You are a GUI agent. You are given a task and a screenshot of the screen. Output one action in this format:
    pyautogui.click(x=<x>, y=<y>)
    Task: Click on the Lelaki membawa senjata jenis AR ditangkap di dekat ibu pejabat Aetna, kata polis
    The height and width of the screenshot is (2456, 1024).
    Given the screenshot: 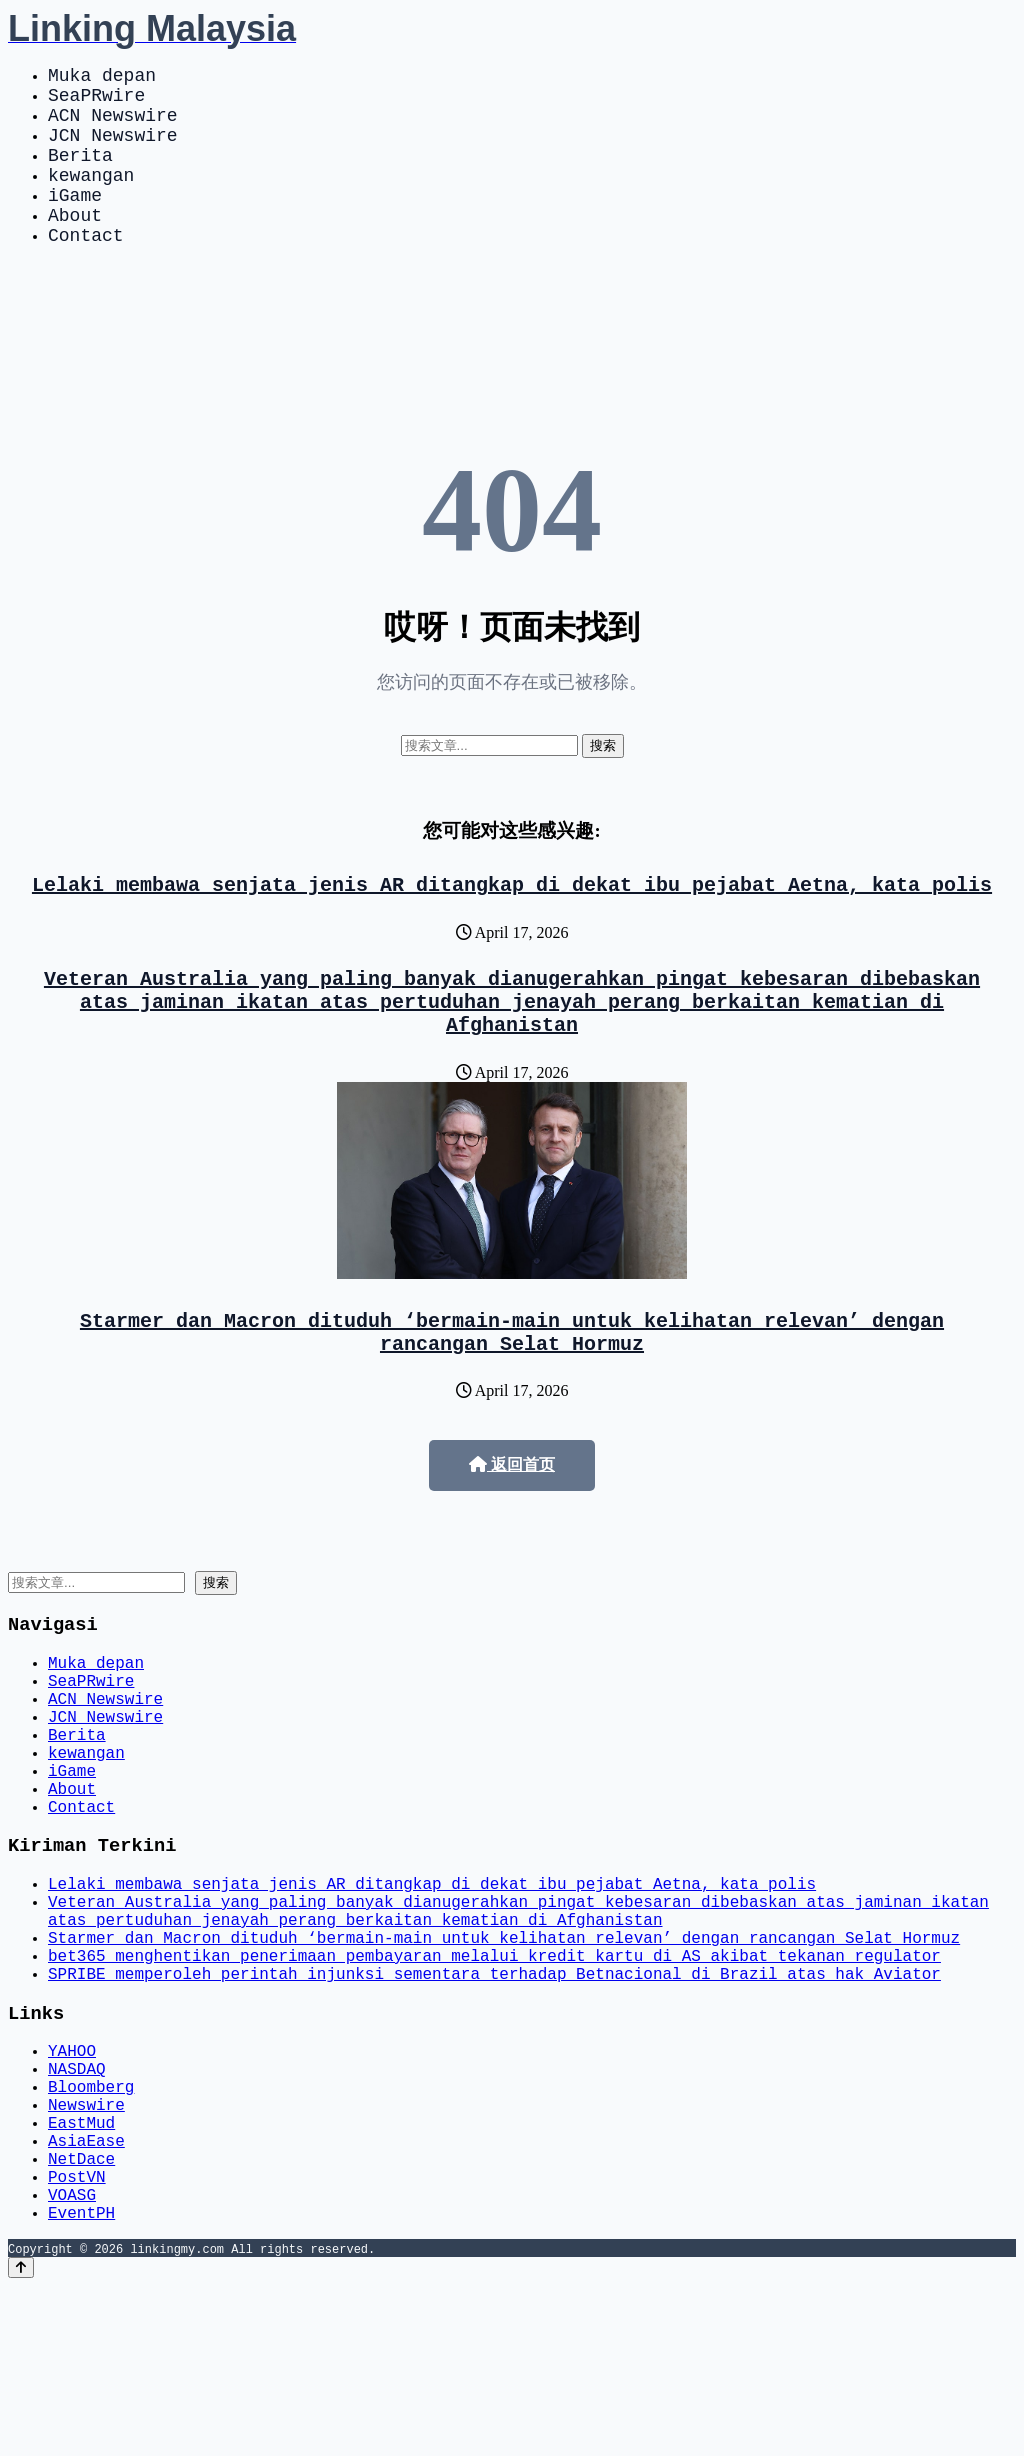 What is the action you would take?
    pyautogui.click(x=512, y=923)
    